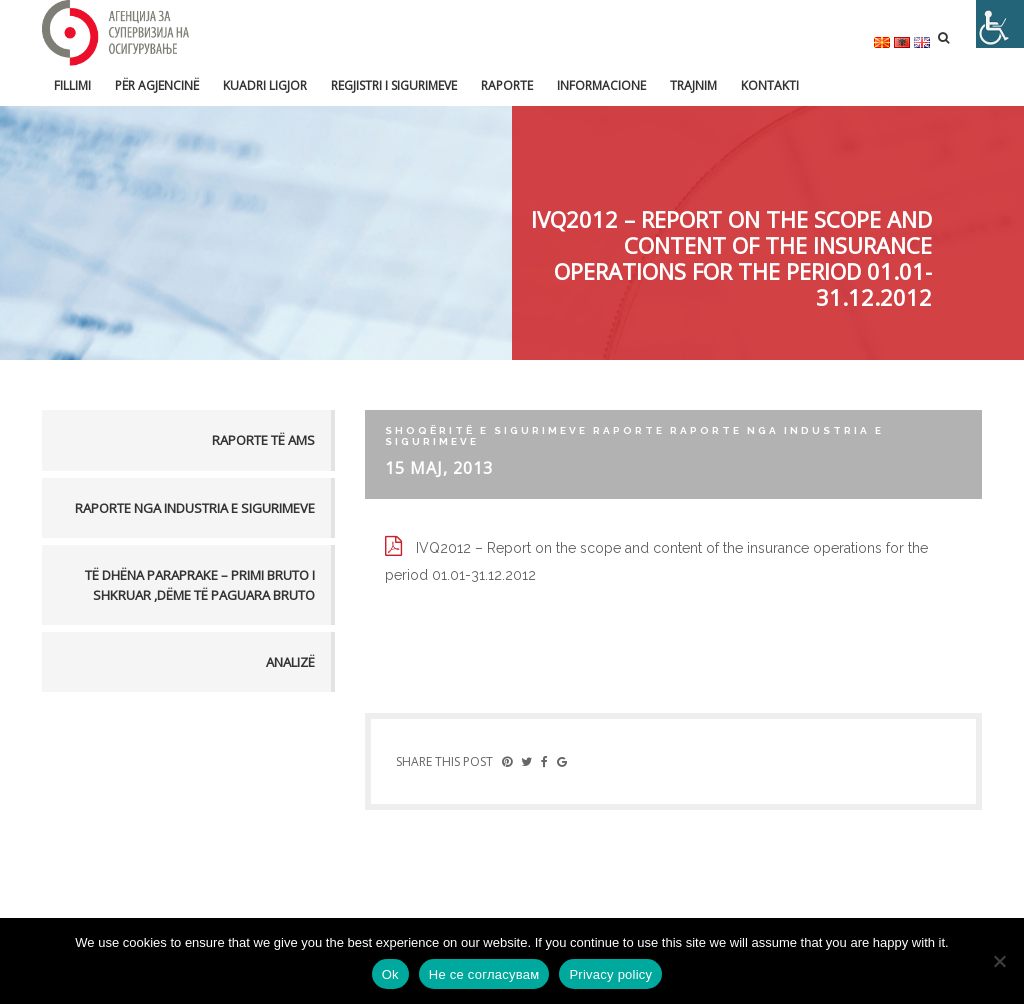  I want to click on TË DHËNA PARAPRAKE – PRIMI BRUTO I SHKRUAR ,DËME TË PAGUARA BRUTO, so click(200, 585).